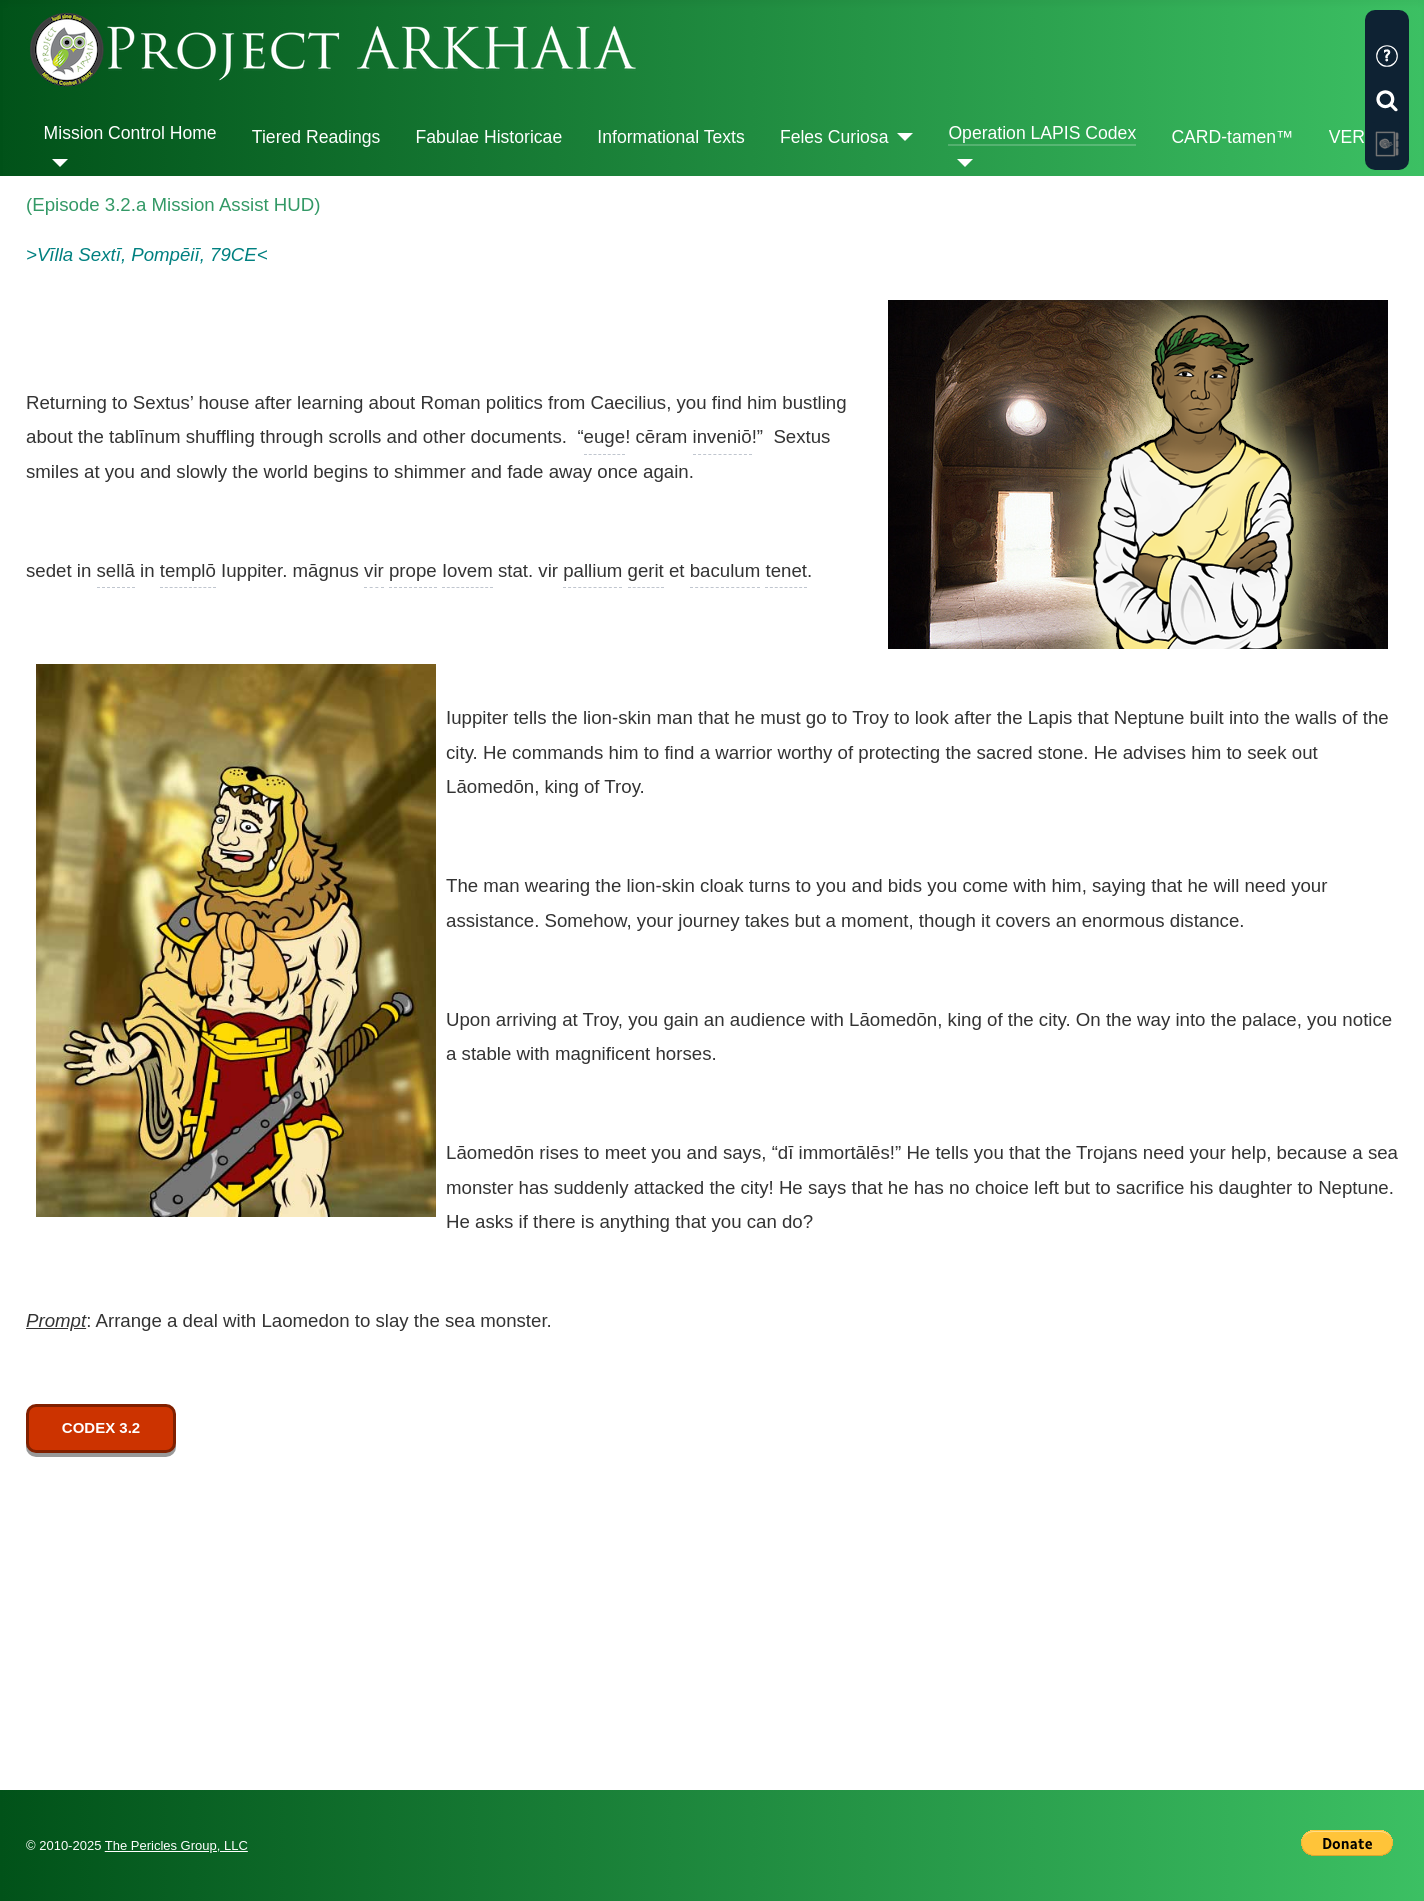  Describe the element at coordinates (56, 163) in the screenshot. I see `[Mission Control Home]` at that location.